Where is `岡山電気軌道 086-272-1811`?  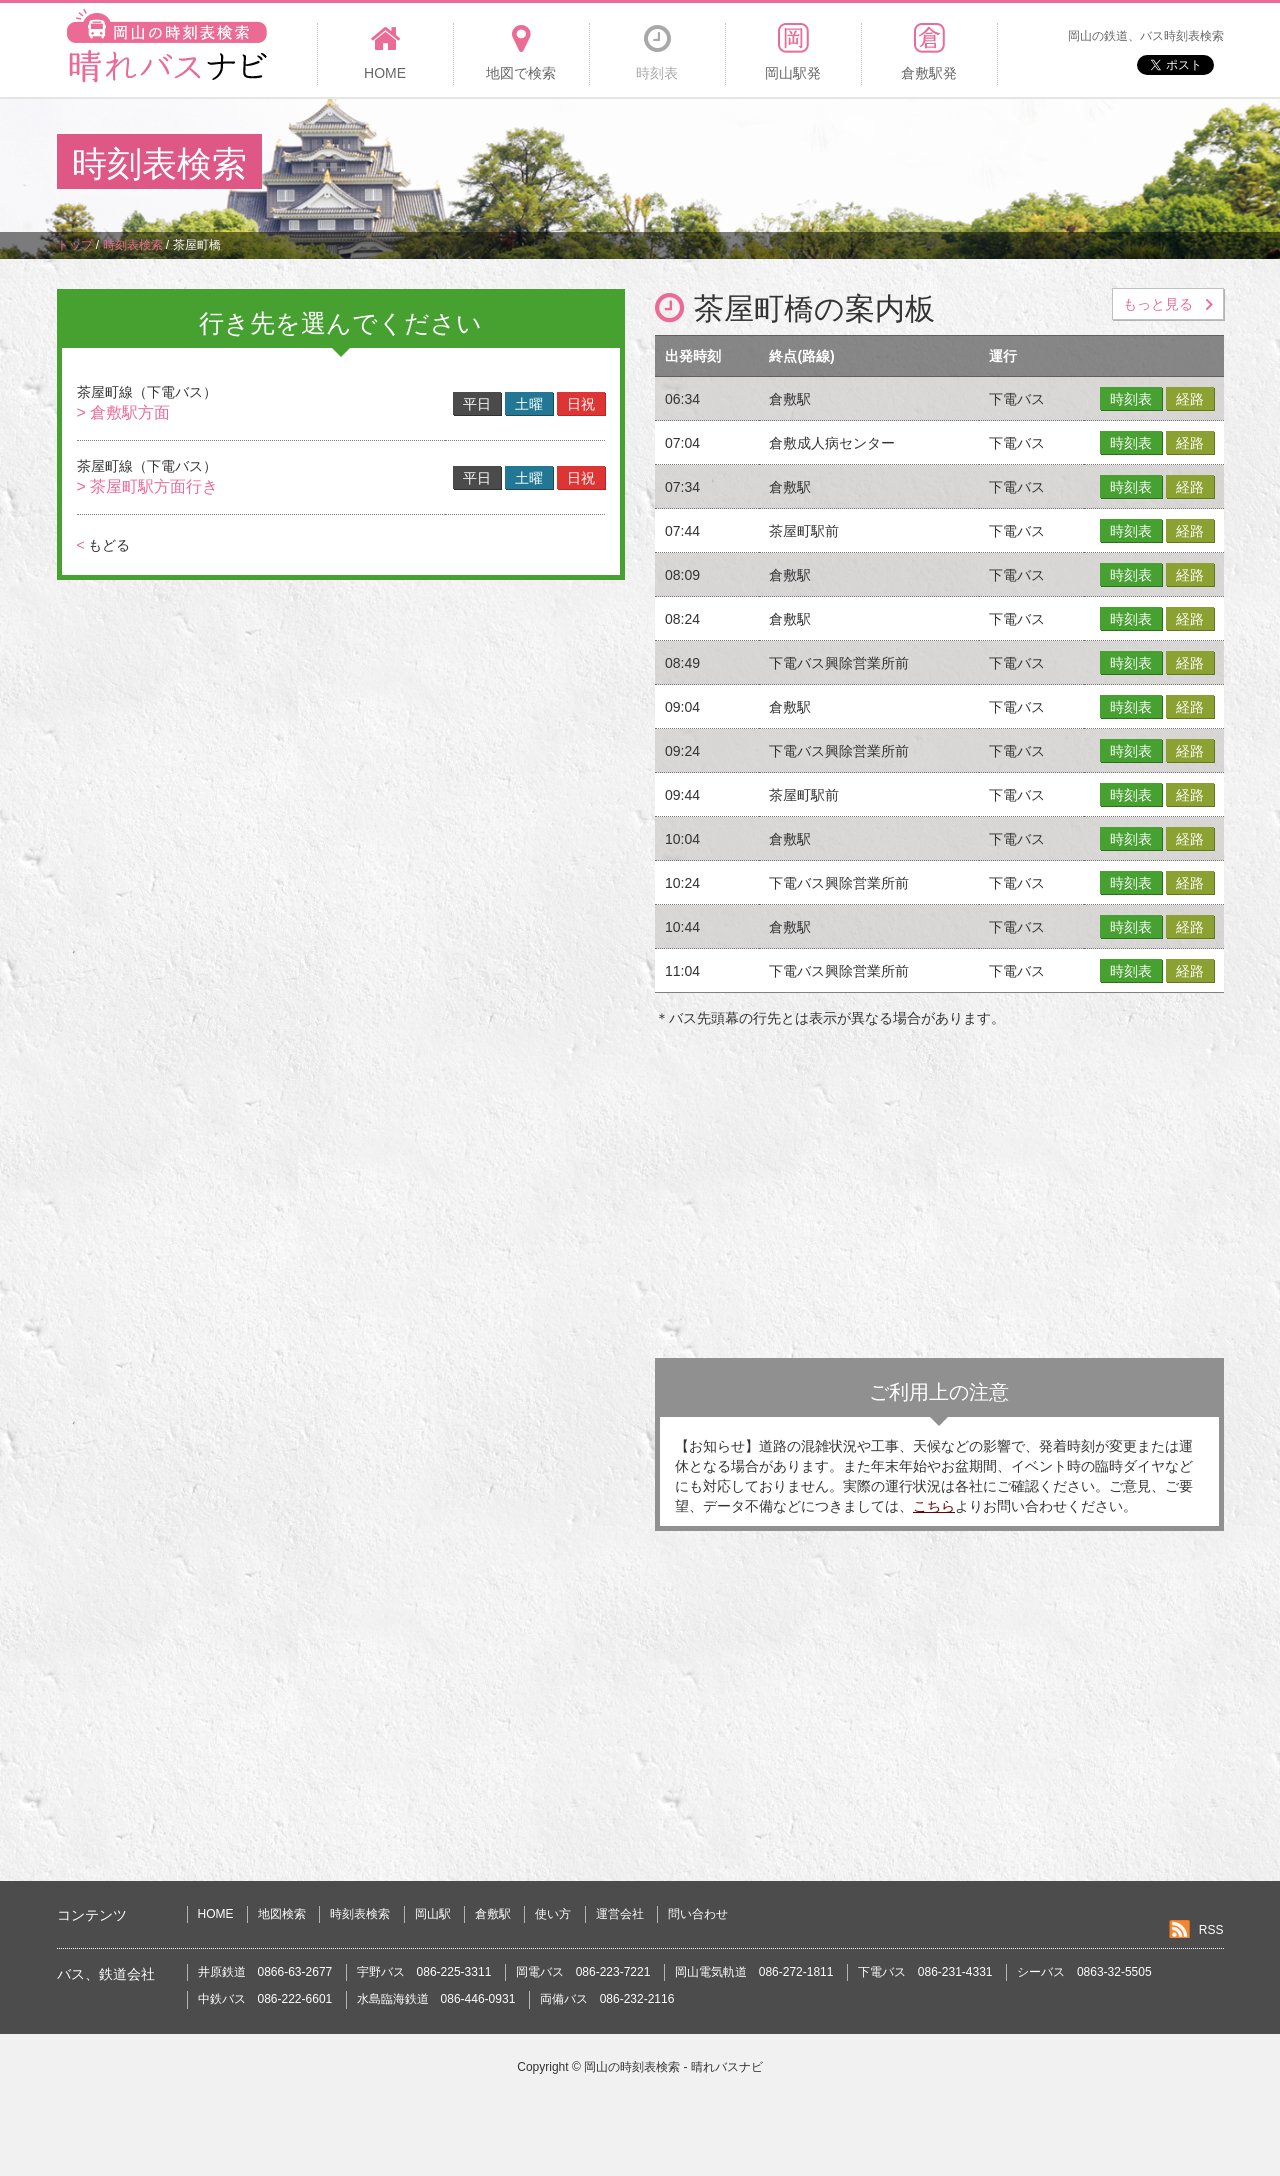 岡山電気軌道 086-272-1811 is located at coordinates (754, 1972).